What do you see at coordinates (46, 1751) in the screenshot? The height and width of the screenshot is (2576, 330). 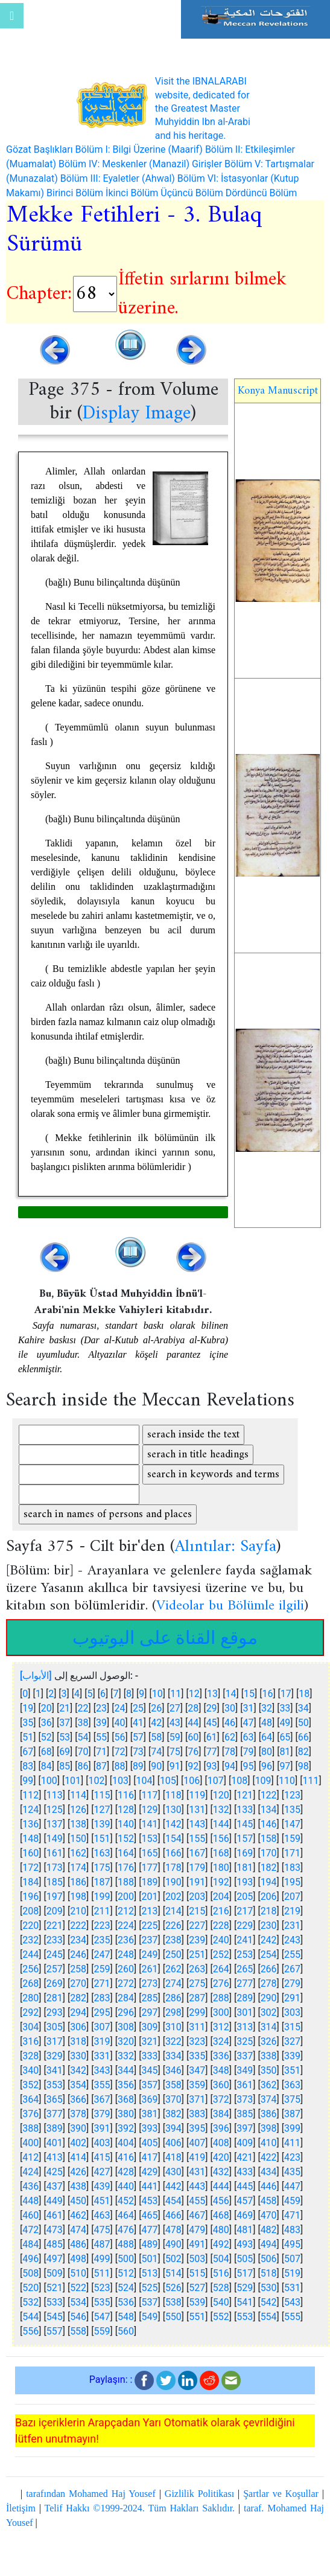 I see `68` at bounding box center [46, 1751].